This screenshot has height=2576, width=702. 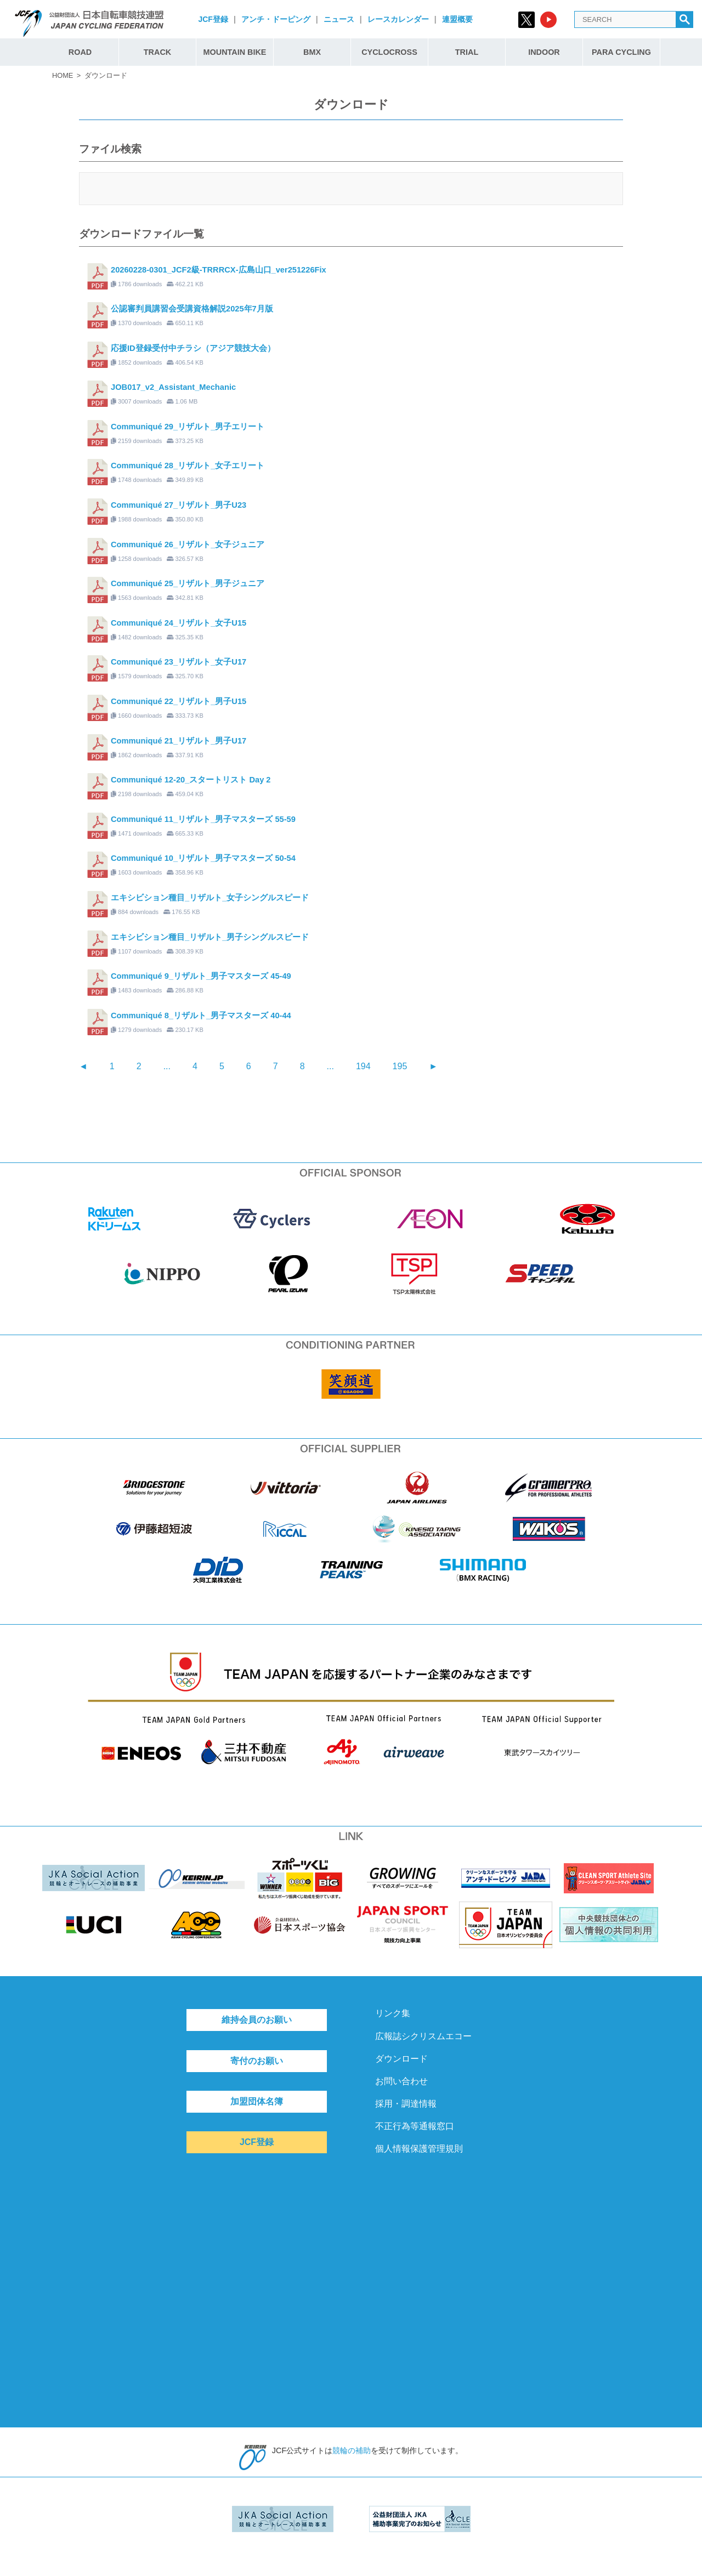 I want to click on INDOOR, so click(x=544, y=52).